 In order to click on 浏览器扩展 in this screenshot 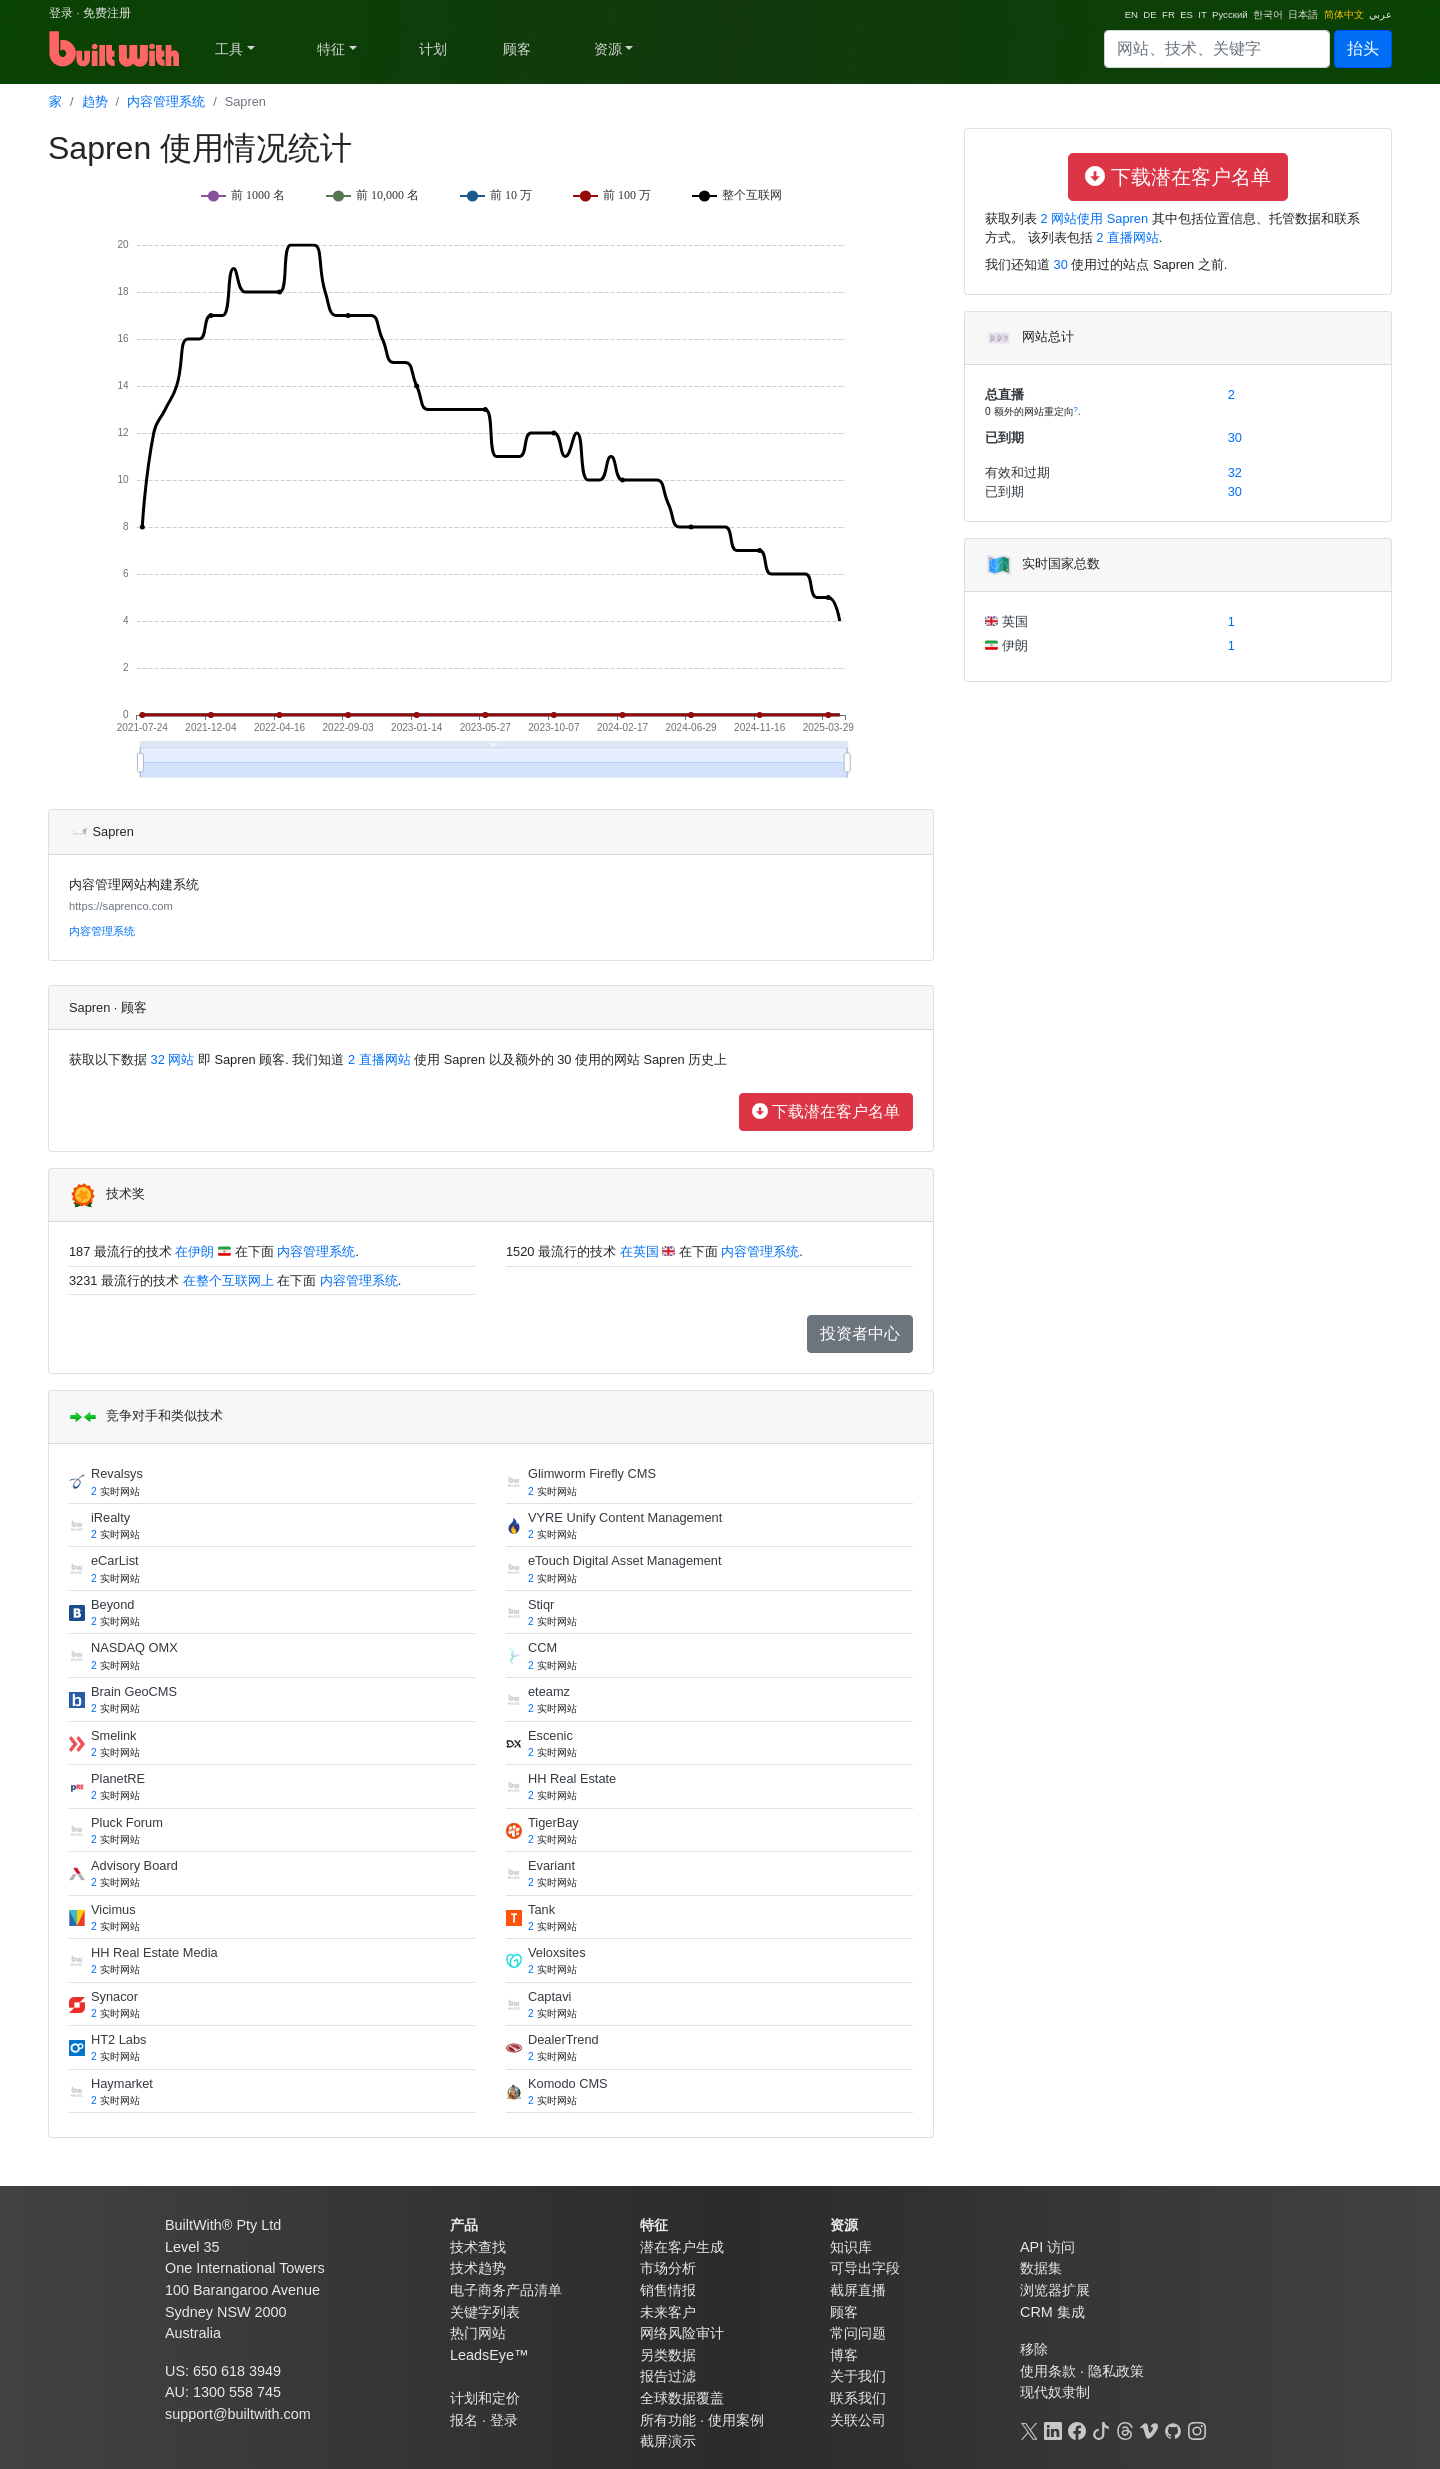, I will do `click(1055, 2290)`.